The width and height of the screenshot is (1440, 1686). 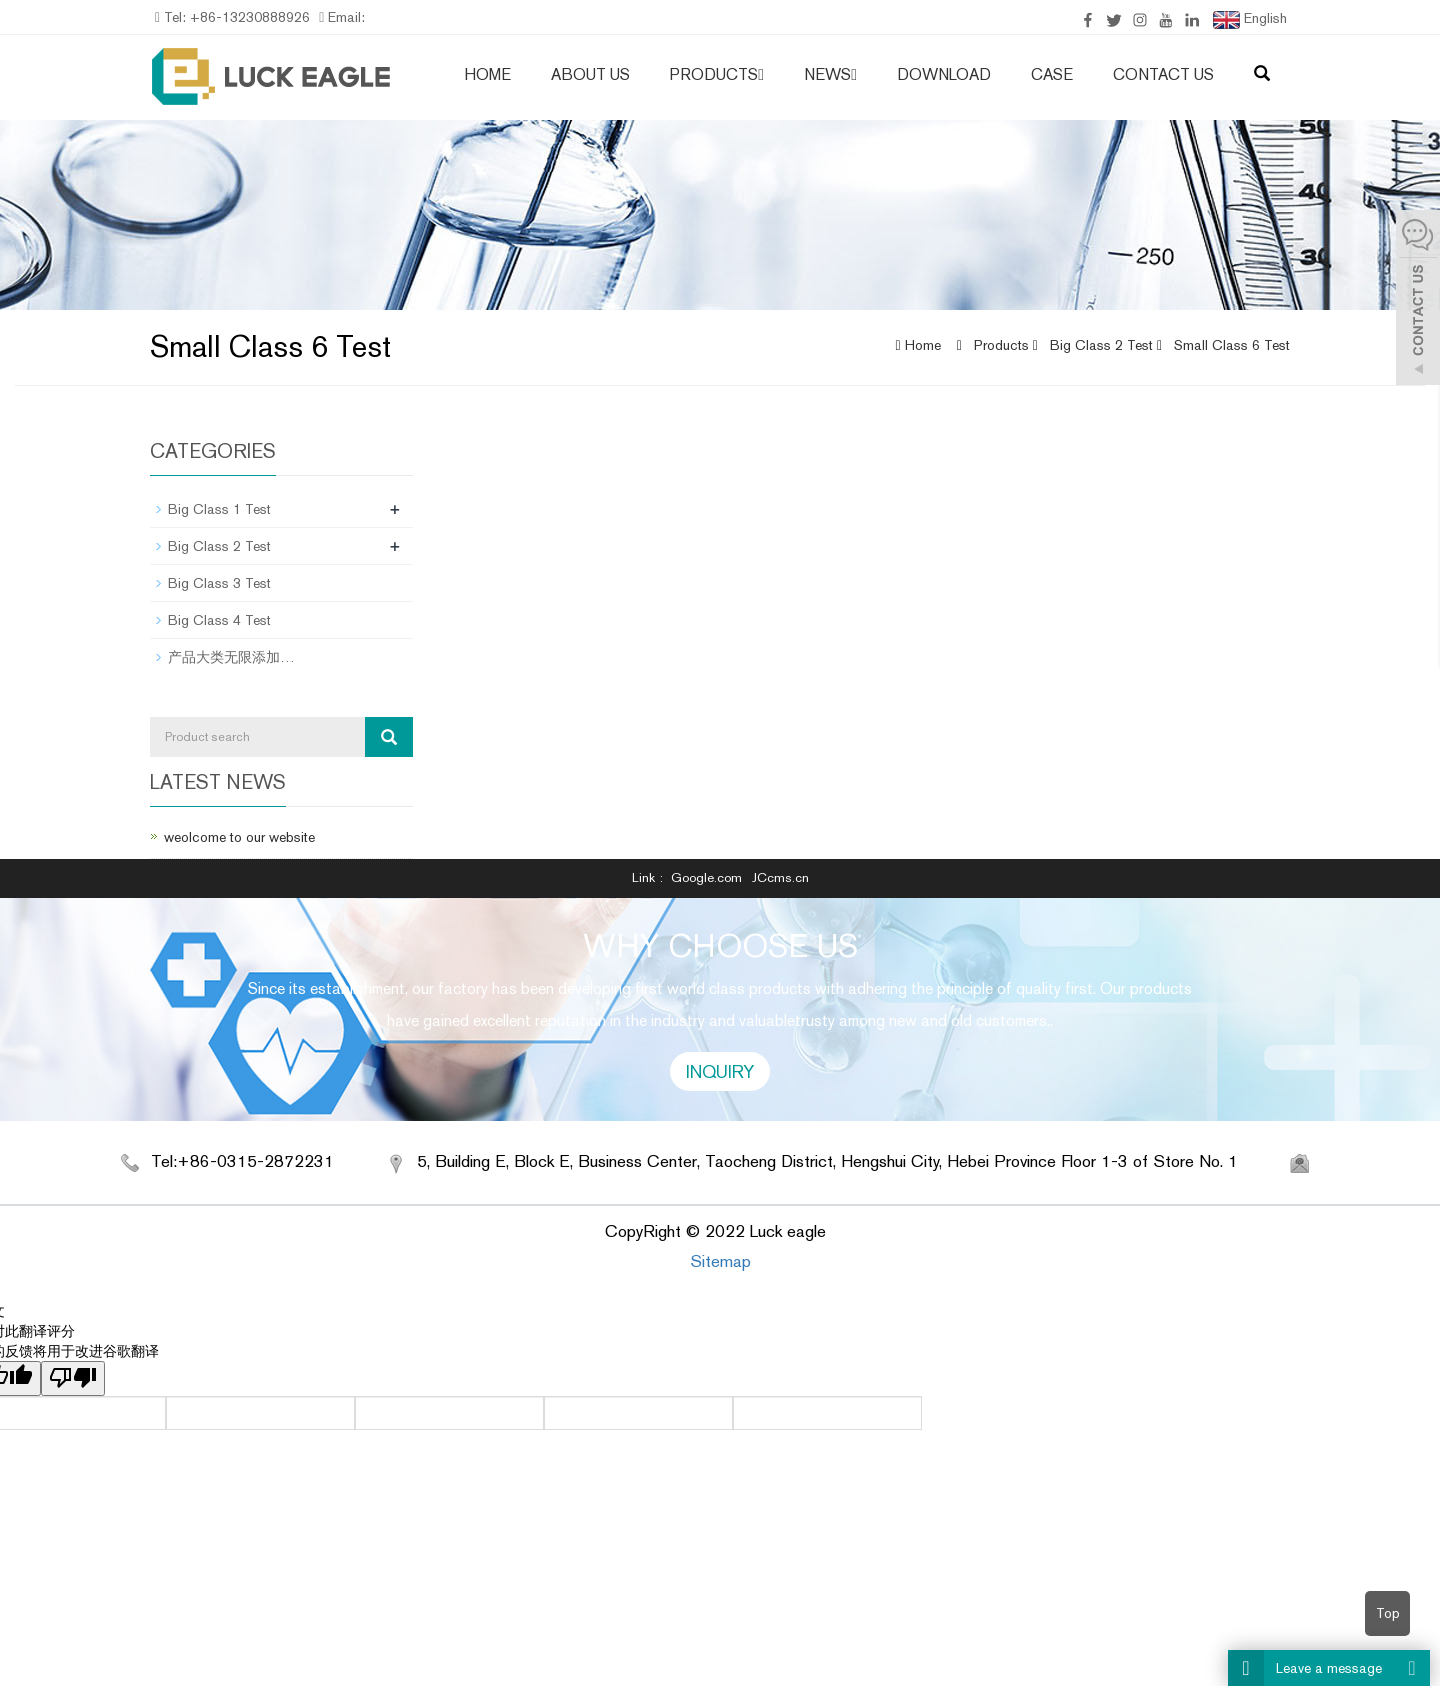 I want to click on Products, so click(x=717, y=74).